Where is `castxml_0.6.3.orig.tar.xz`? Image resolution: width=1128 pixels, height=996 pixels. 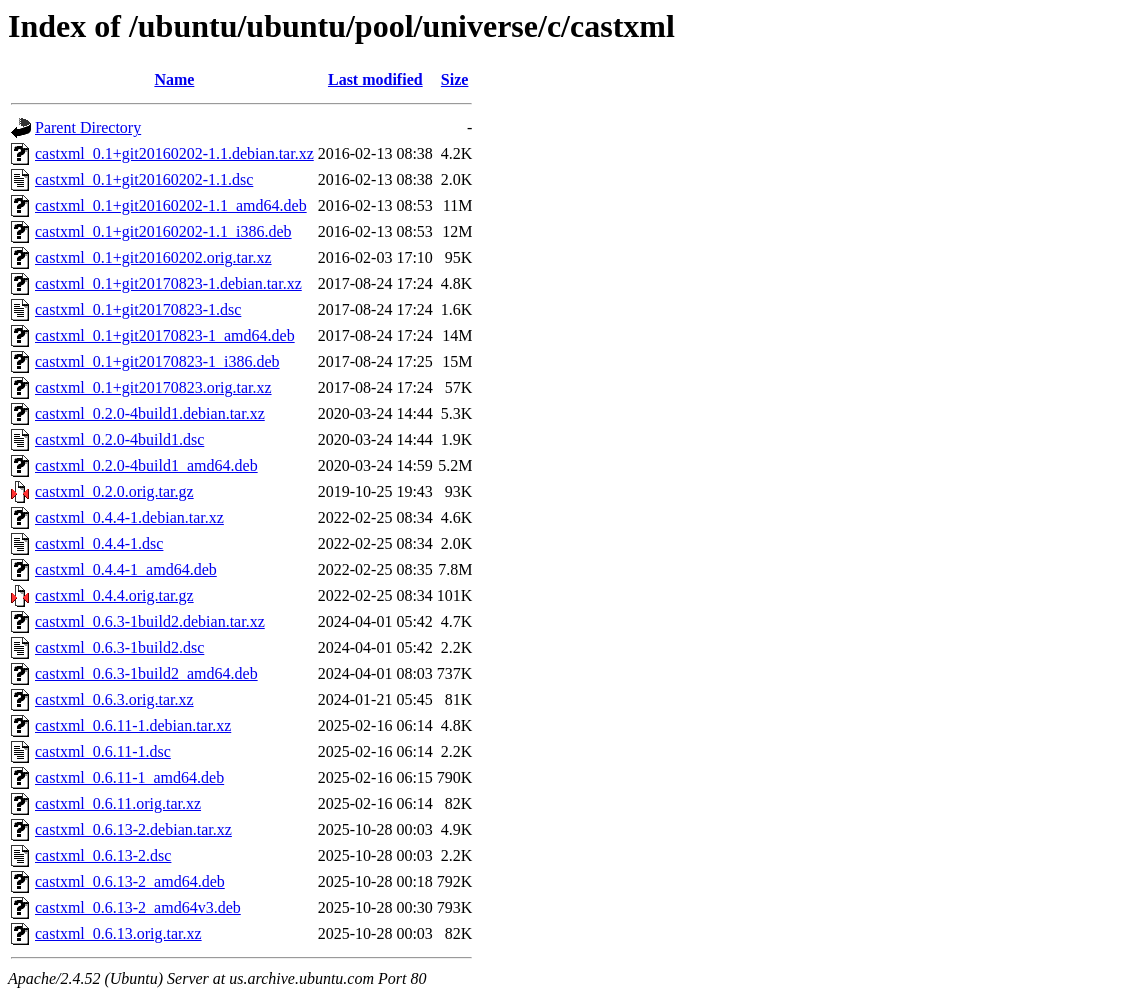
castxml_0.6.3.orig.tar.xz is located at coordinates (114, 699).